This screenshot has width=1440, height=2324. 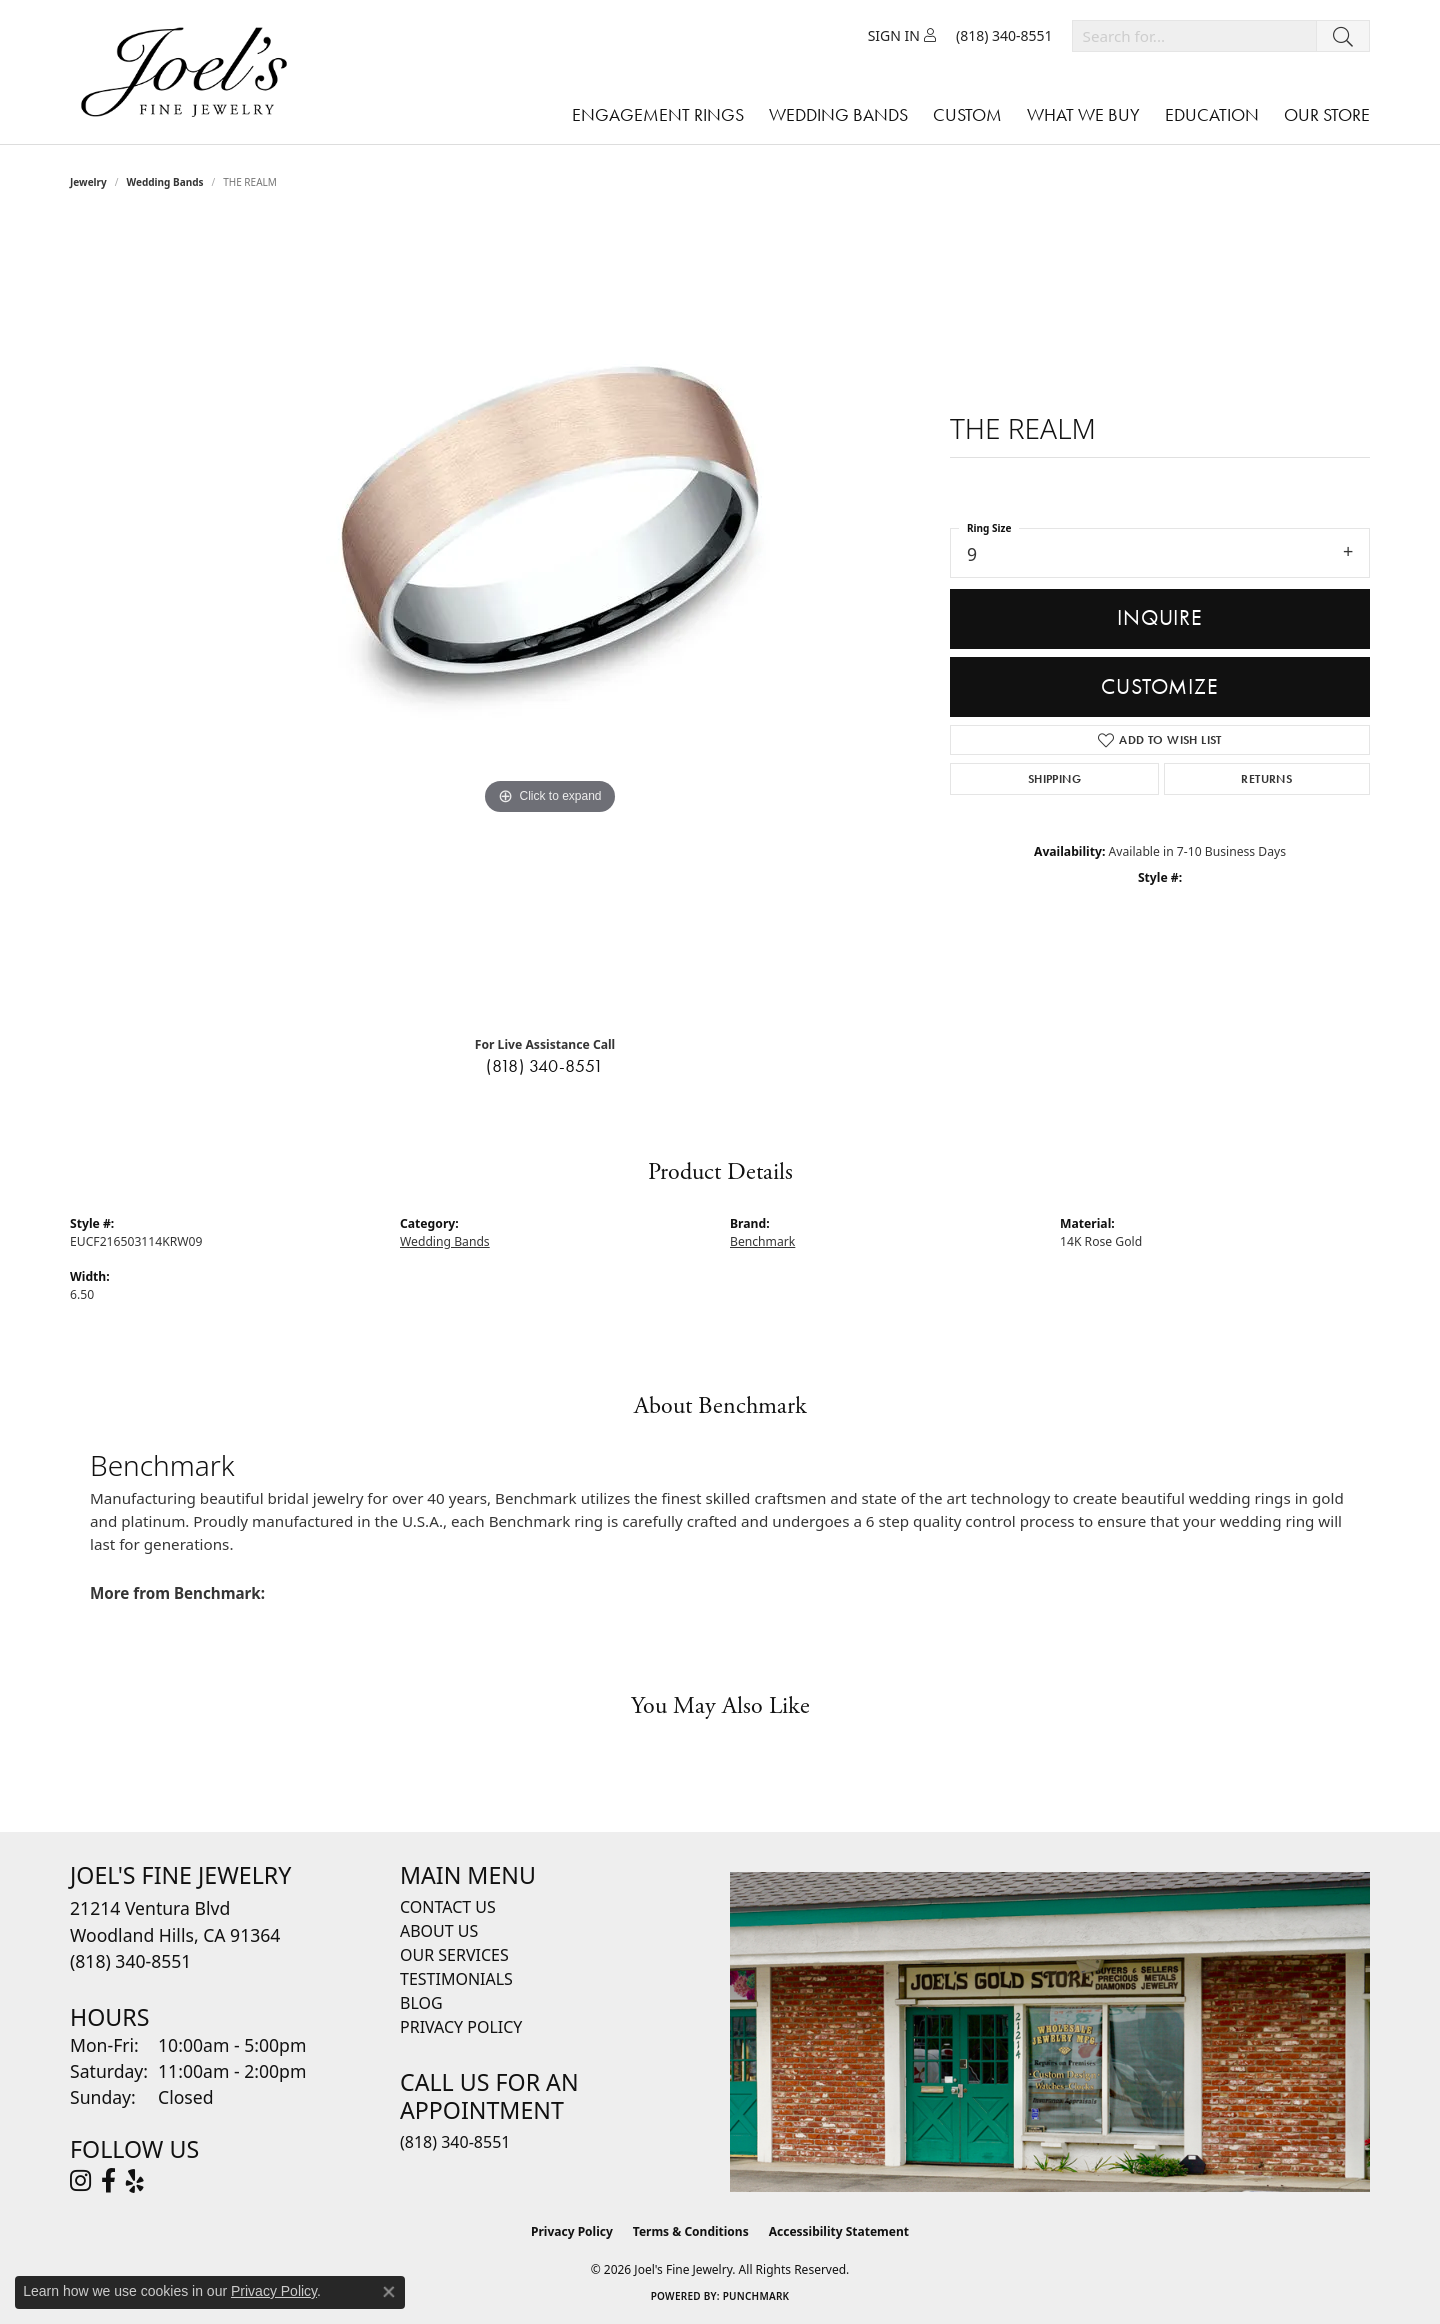 I want to click on Testimonials, so click(x=456, y=1979).